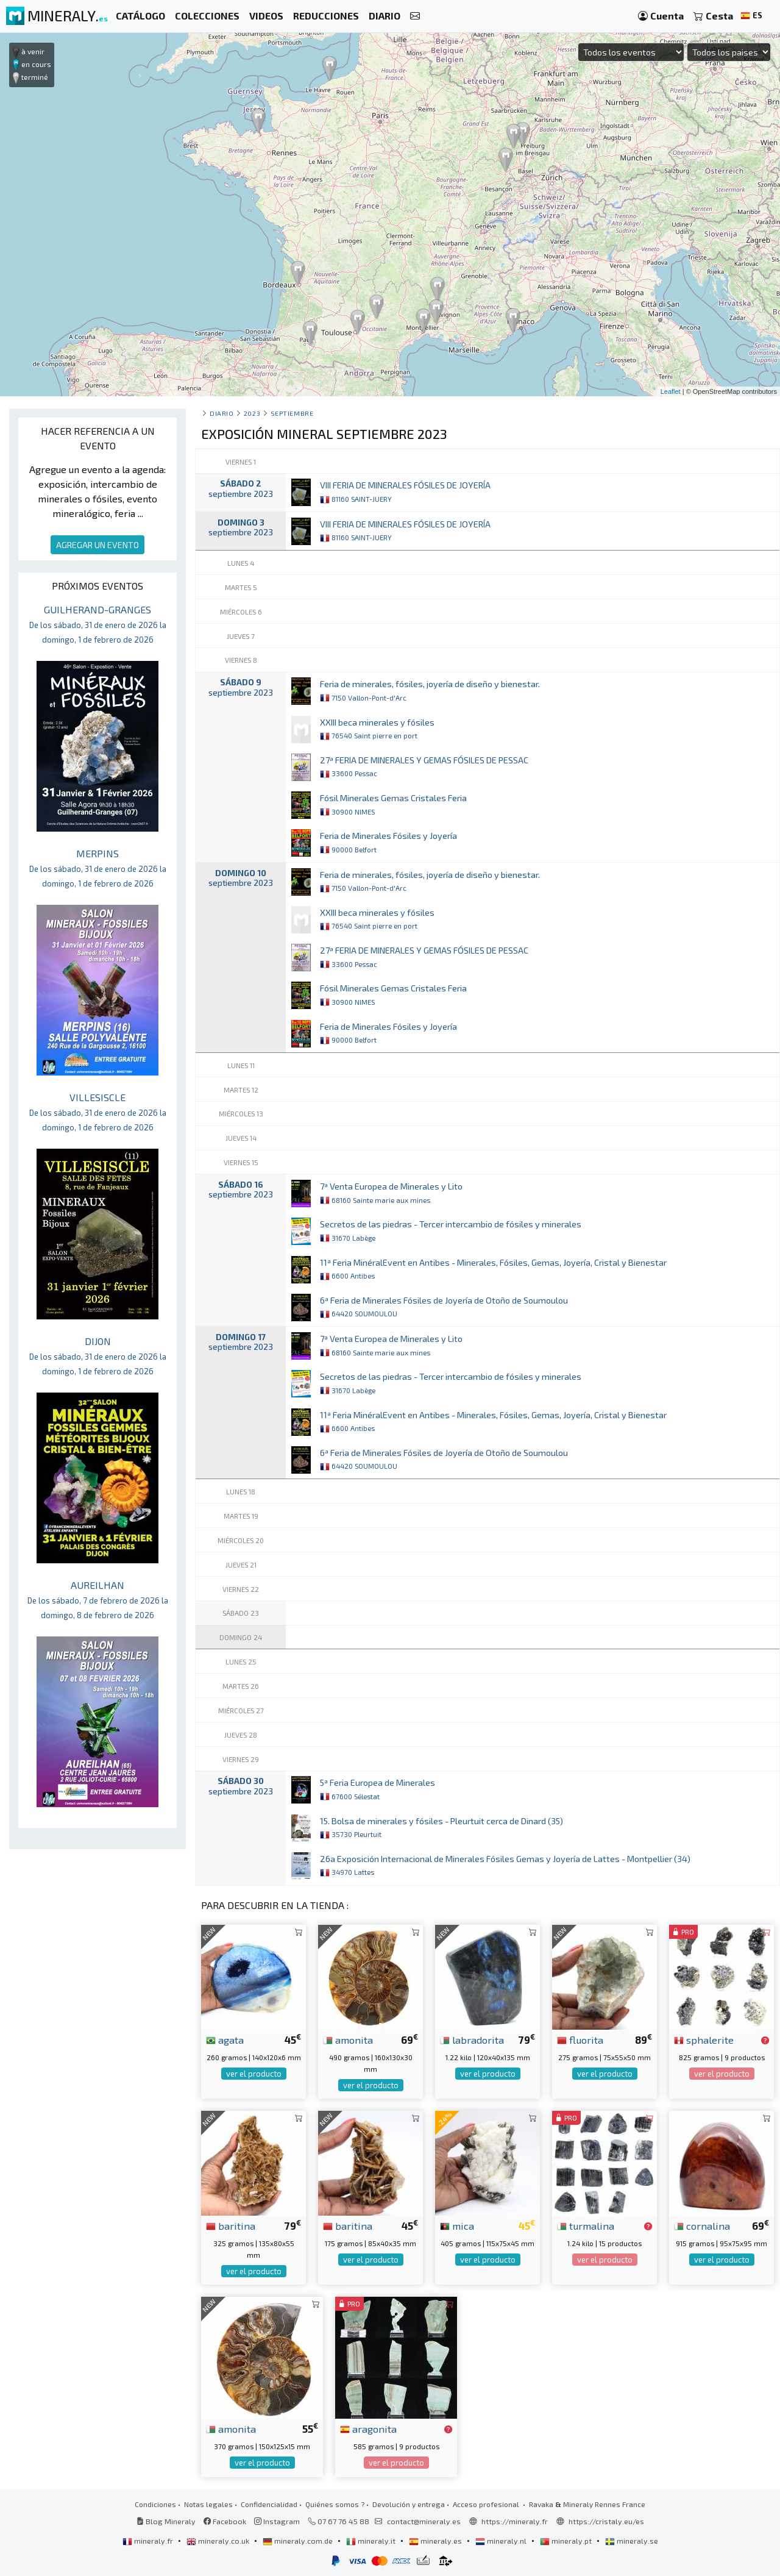 This screenshot has width=780, height=2576. Describe the element at coordinates (155, 2504) in the screenshot. I see `Condiciones` at that location.